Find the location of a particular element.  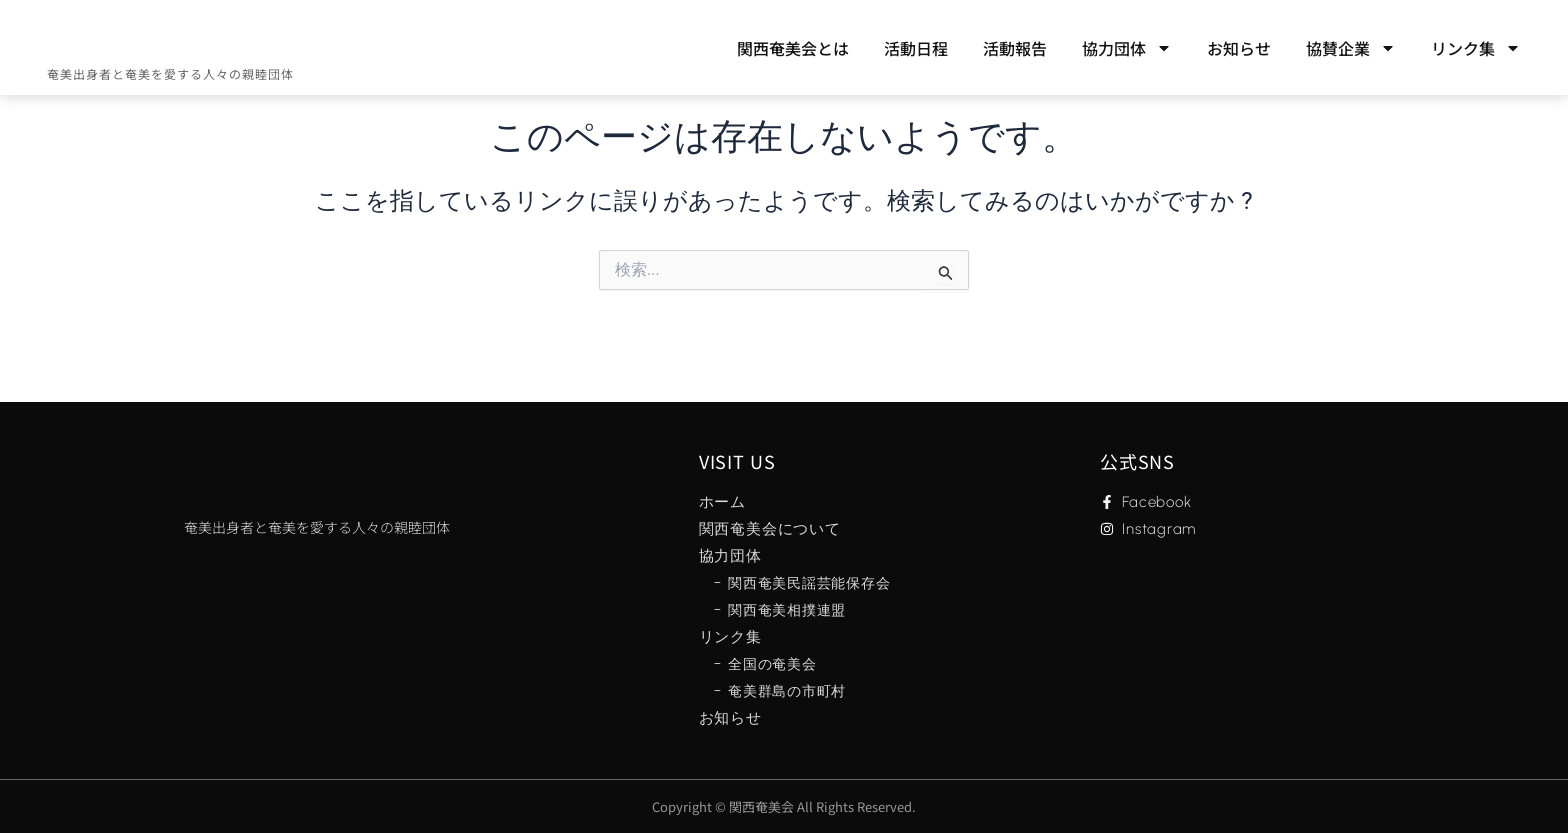

関西奄美会とは is located at coordinates (793, 48).